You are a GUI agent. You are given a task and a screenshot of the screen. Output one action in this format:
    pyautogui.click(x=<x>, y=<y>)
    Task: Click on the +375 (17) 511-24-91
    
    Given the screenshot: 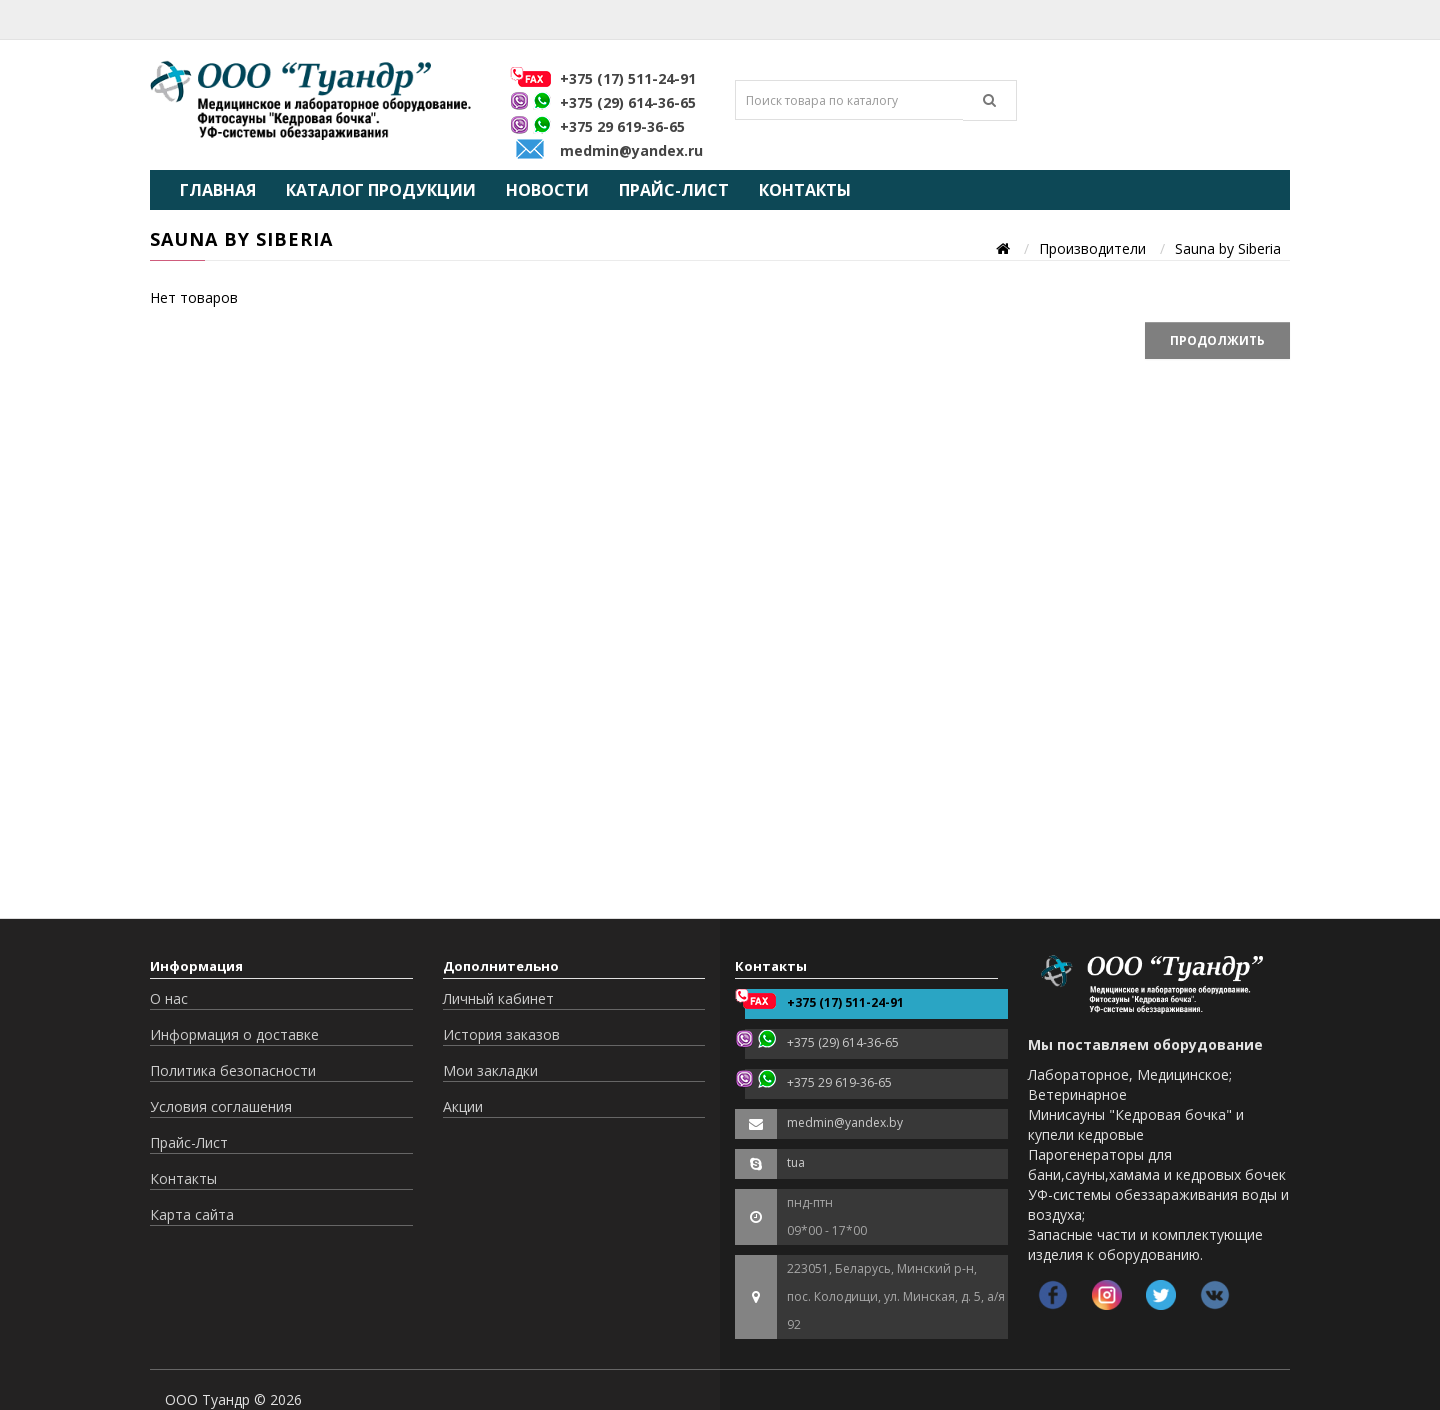 What is the action you would take?
    pyautogui.click(x=628, y=78)
    